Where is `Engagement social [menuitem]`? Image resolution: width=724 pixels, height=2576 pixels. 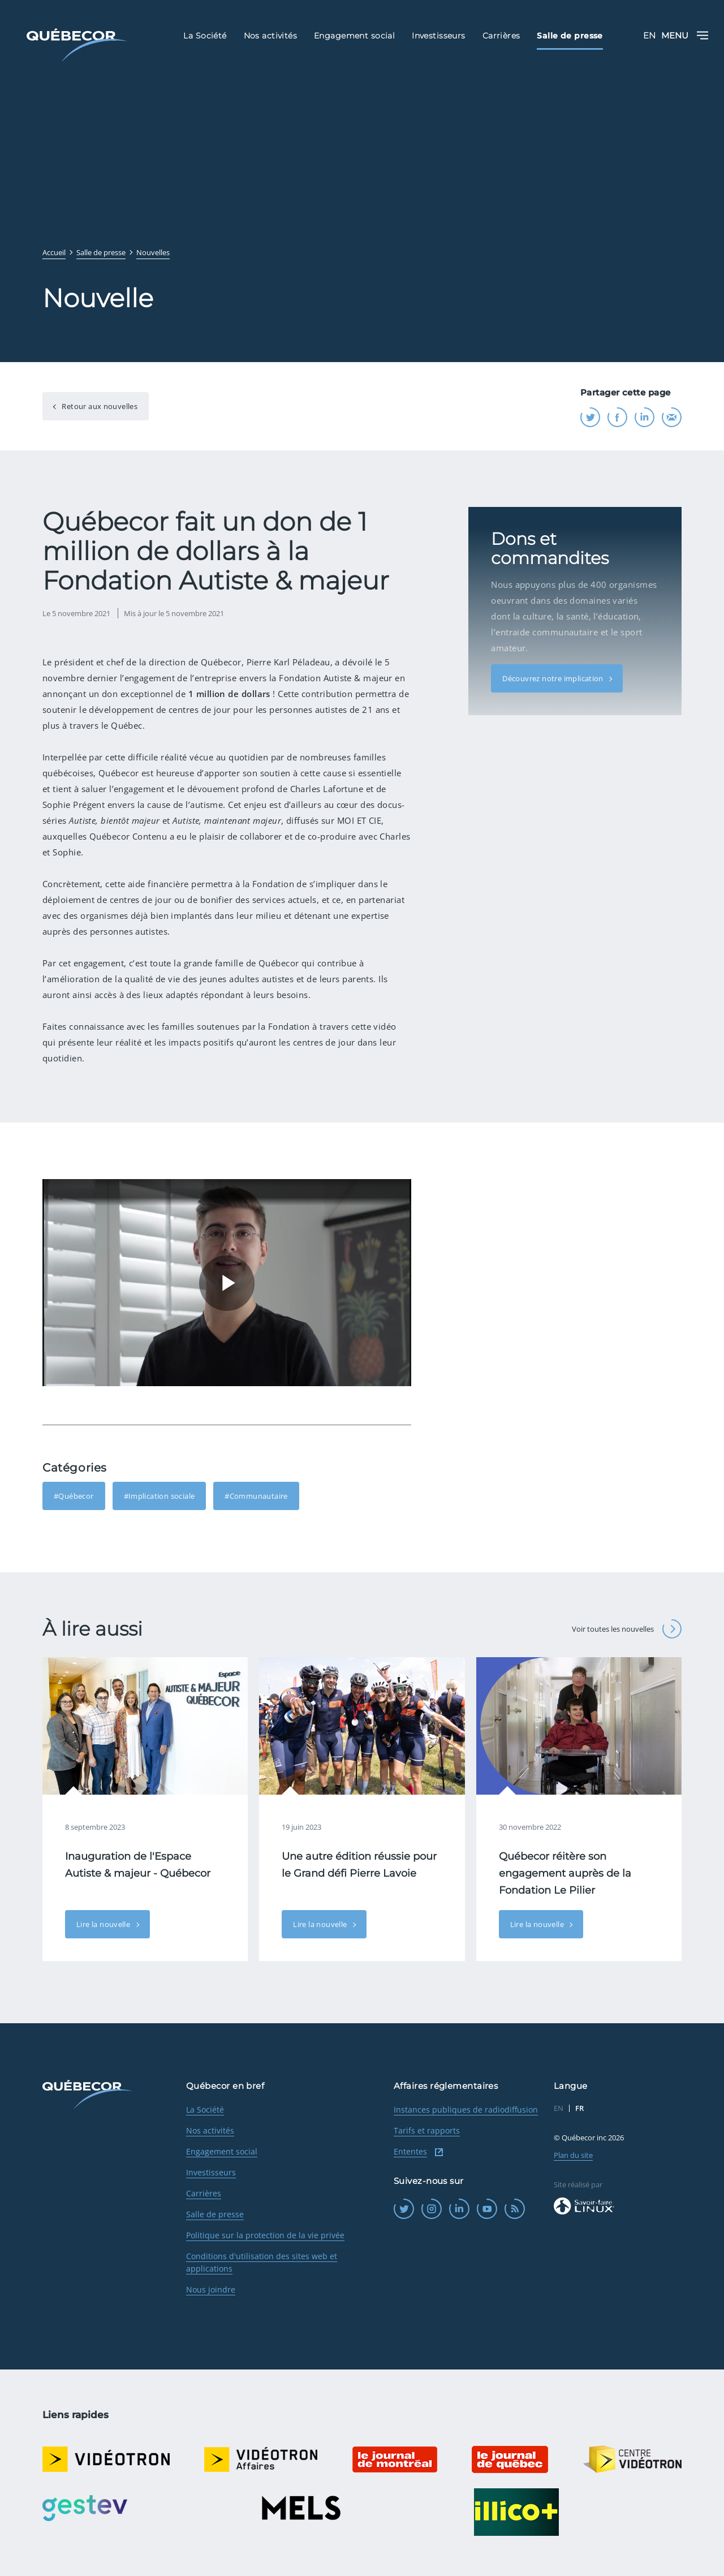
Engagement social [menuitem] is located at coordinates (354, 36).